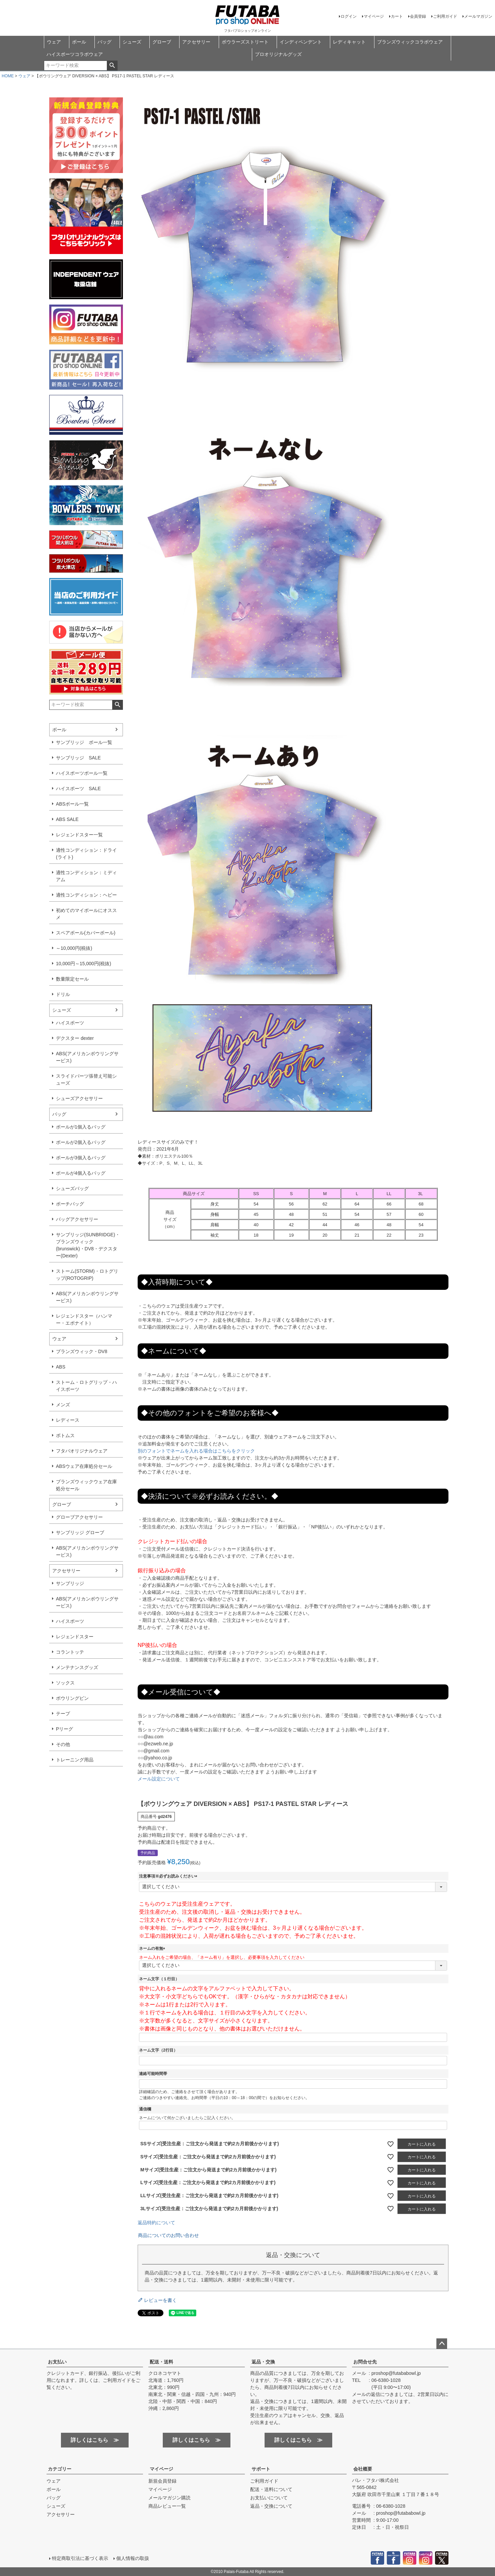 Image resolution: width=495 pixels, height=2576 pixels. I want to click on ABSボール一覧, so click(72, 804).